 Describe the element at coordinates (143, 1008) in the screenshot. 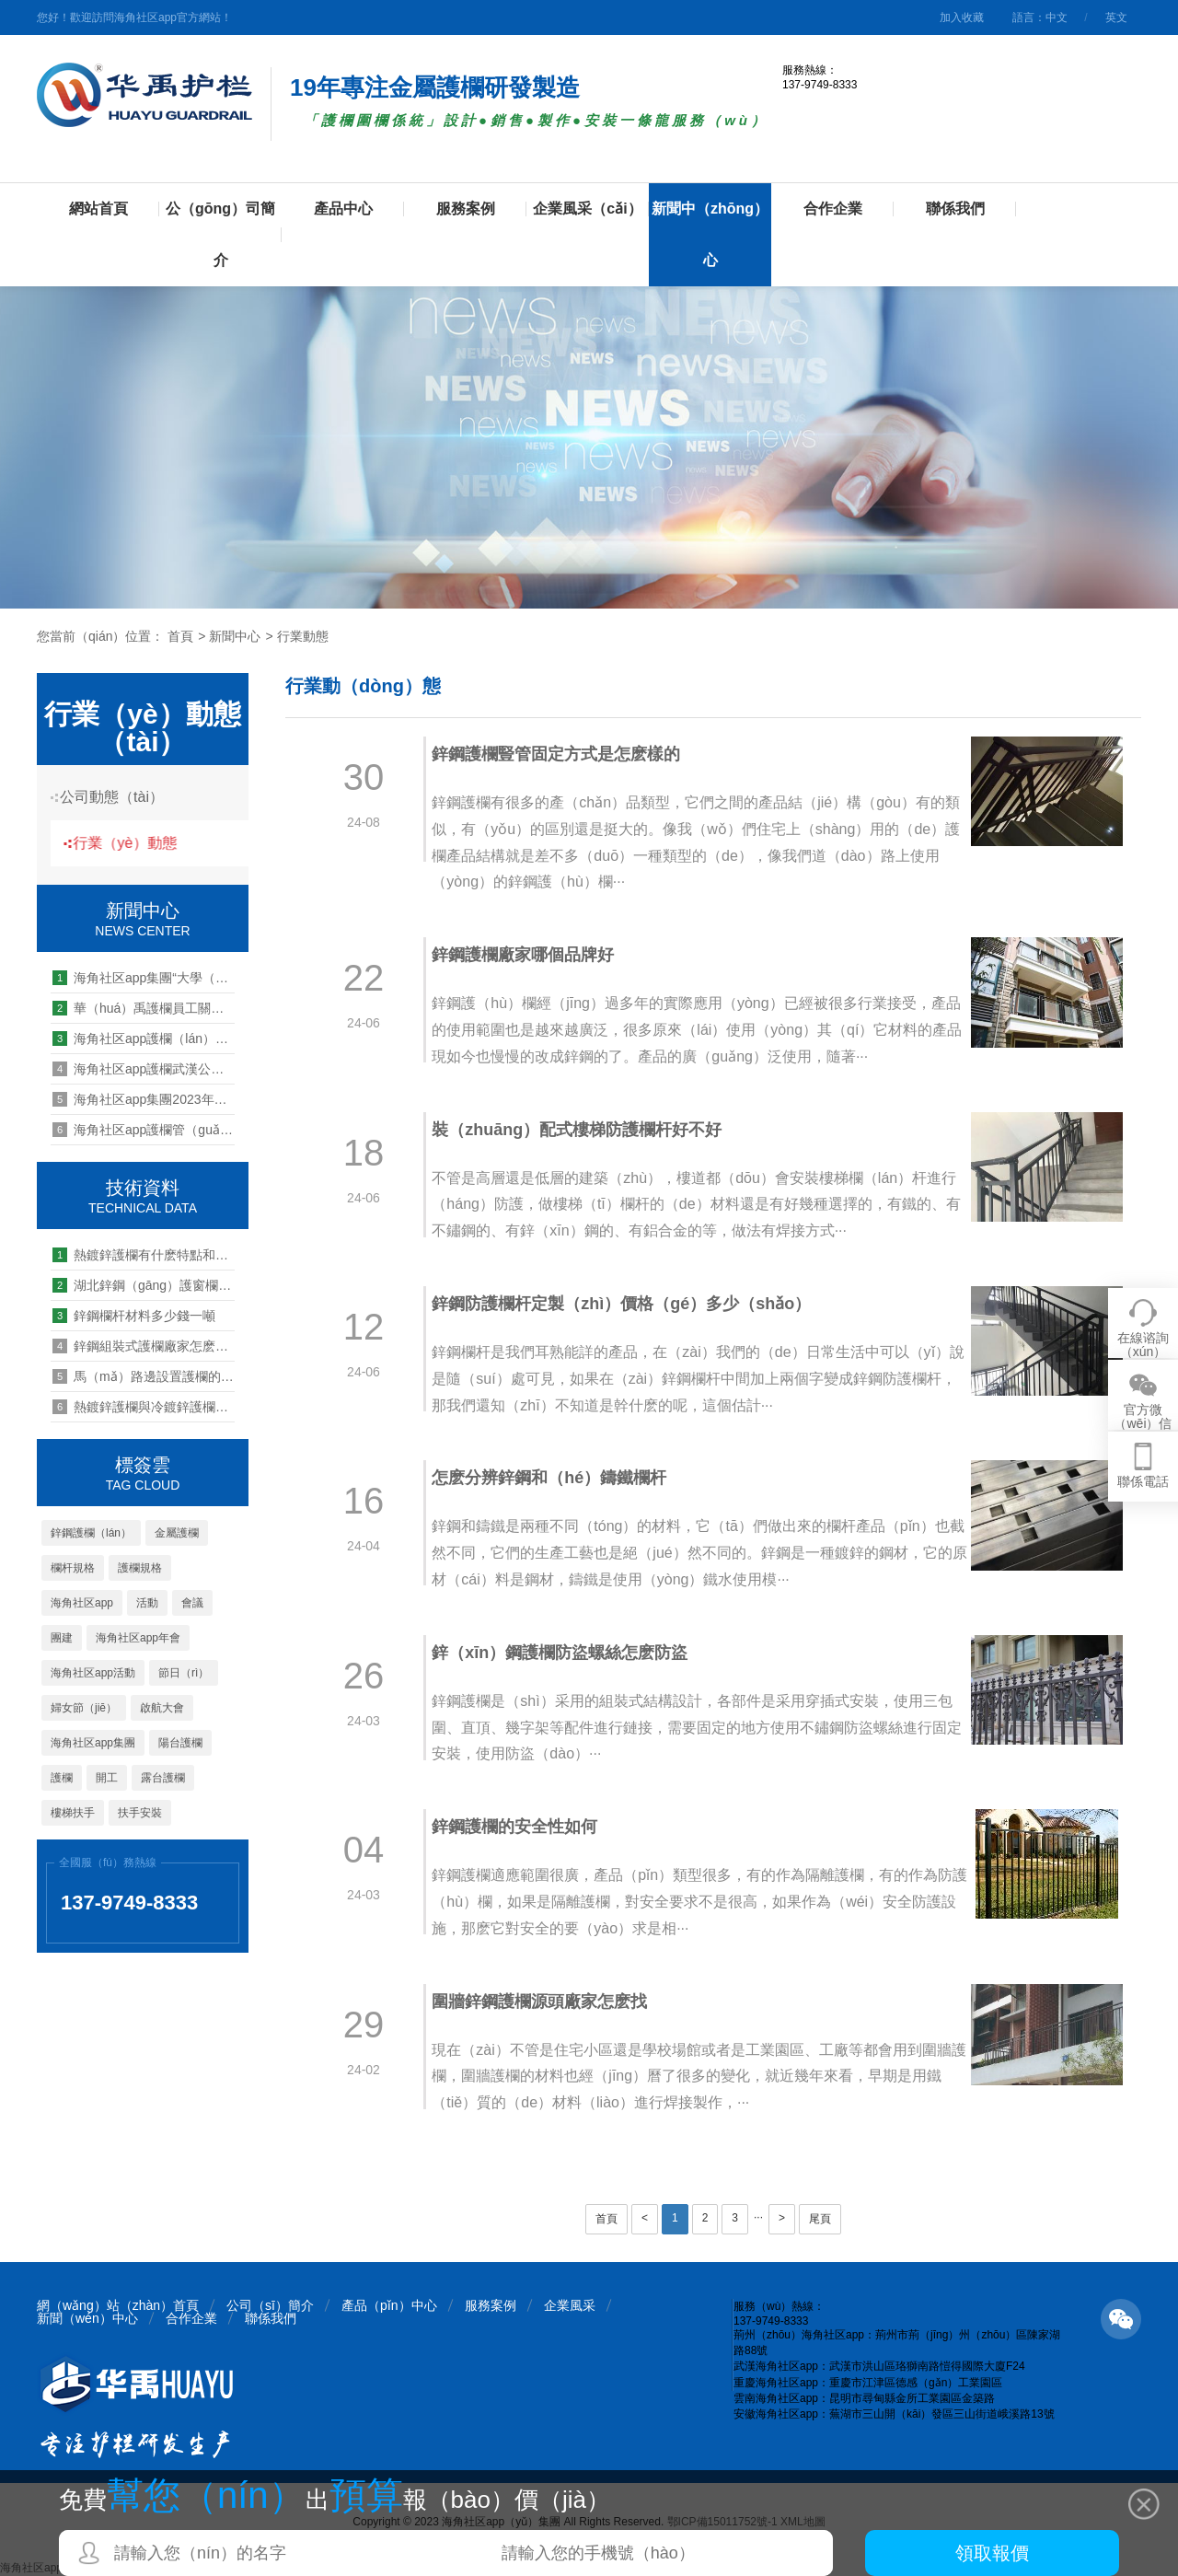

I see `華（huá）禹護欄員工關懷第一站：鄂東黃岡區域慰問` at that location.